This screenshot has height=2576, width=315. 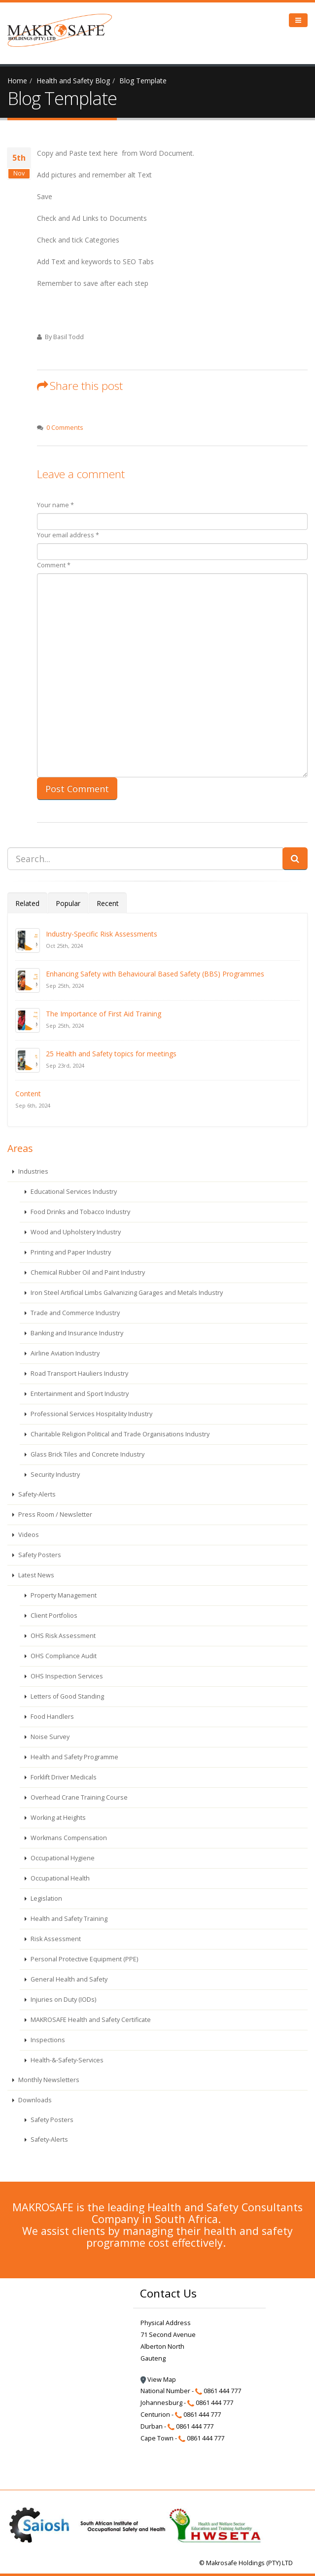 What do you see at coordinates (68, 1838) in the screenshot?
I see `Workmans Compensation` at bounding box center [68, 1838].